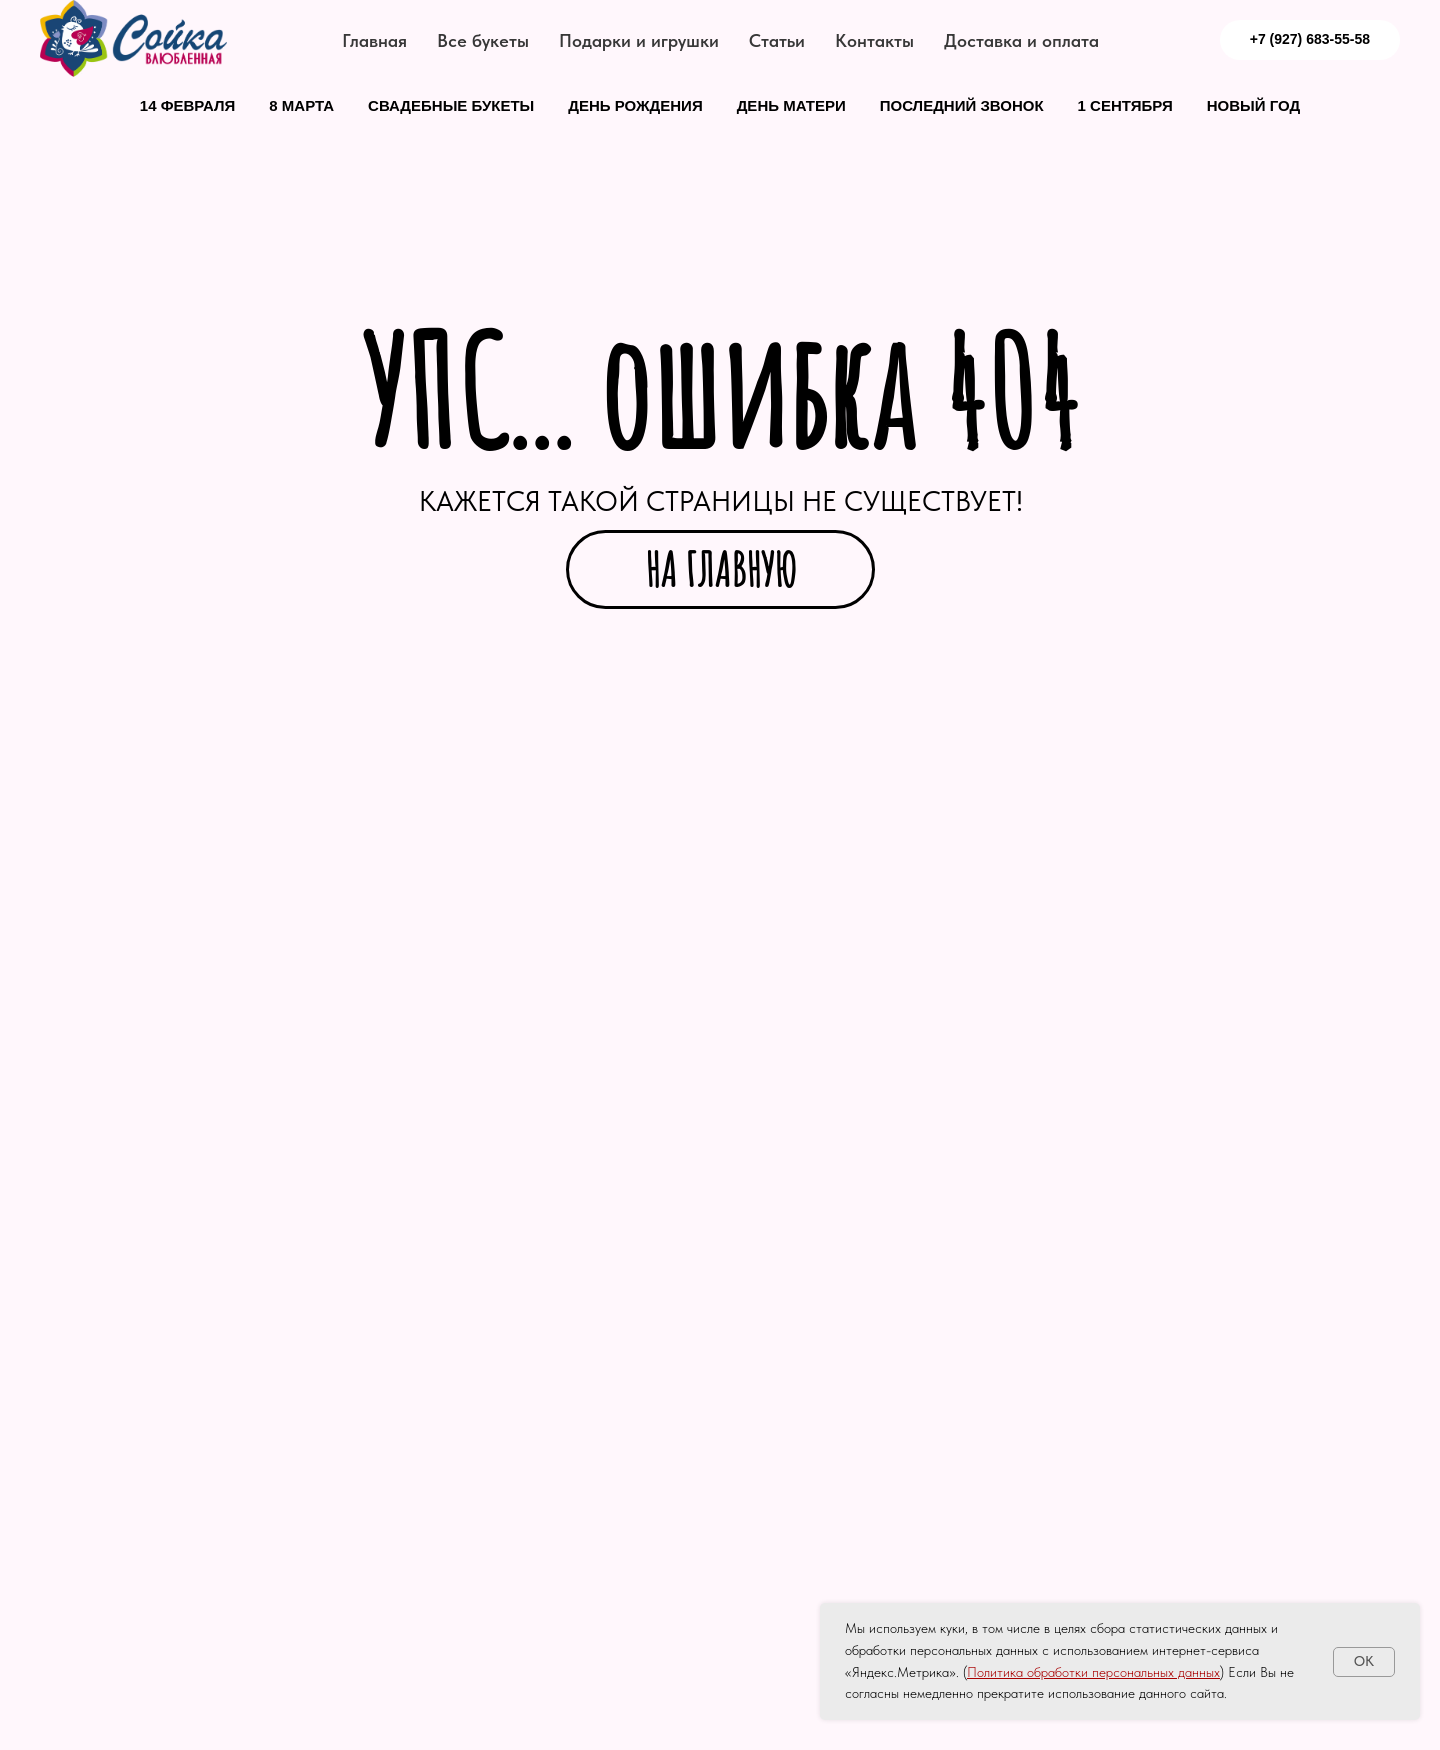 This screenshot has width=1440, height=1750. I want to click on 1 сентября, so click(1125, 105).